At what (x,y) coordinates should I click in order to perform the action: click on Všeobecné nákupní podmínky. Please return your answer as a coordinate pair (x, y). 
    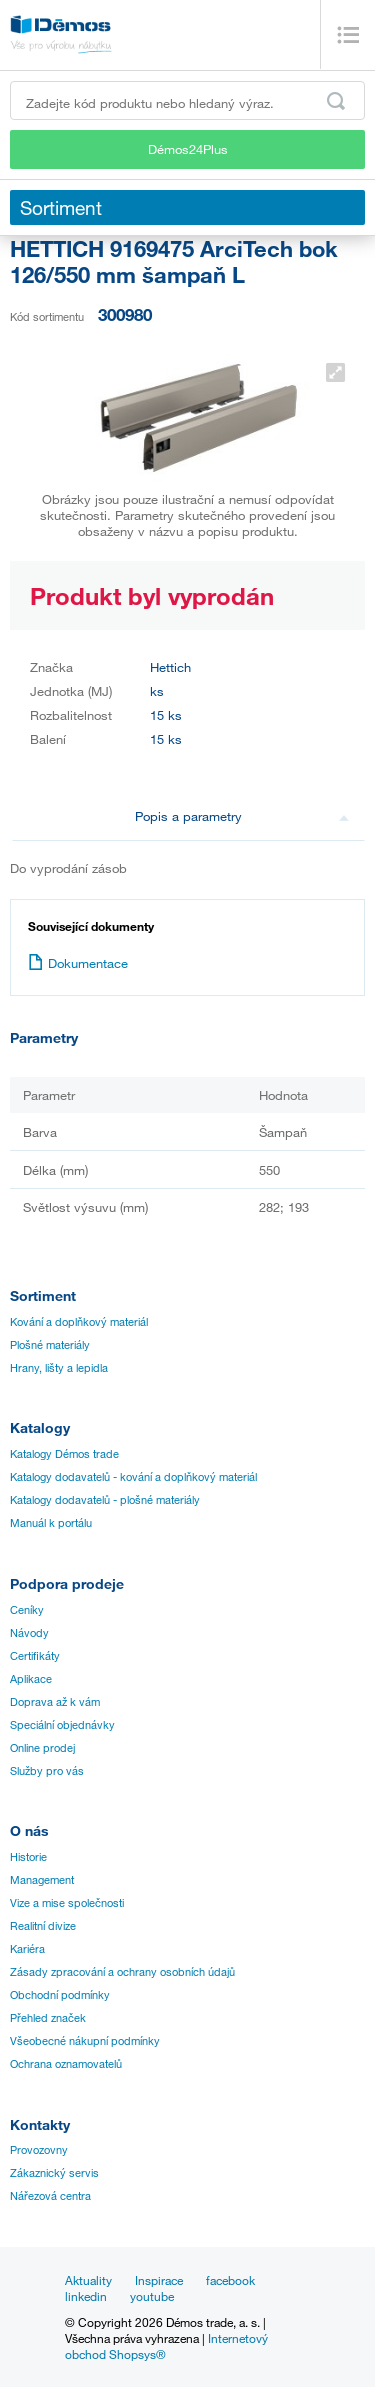
    Looking at the image, I should click on (85, 2041).